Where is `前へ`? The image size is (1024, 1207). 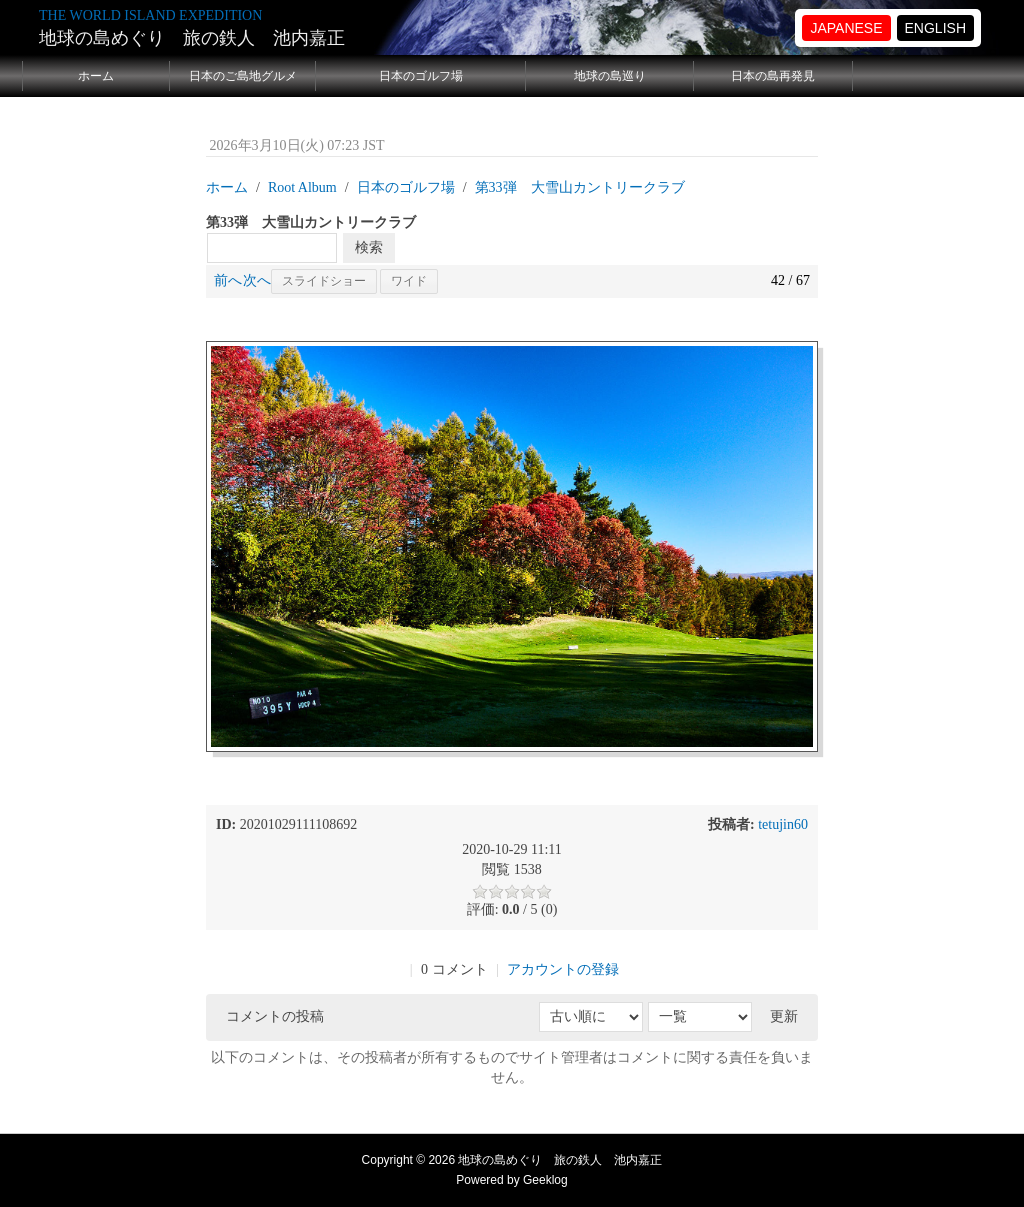
前へ is located at coordinates (228, 280).